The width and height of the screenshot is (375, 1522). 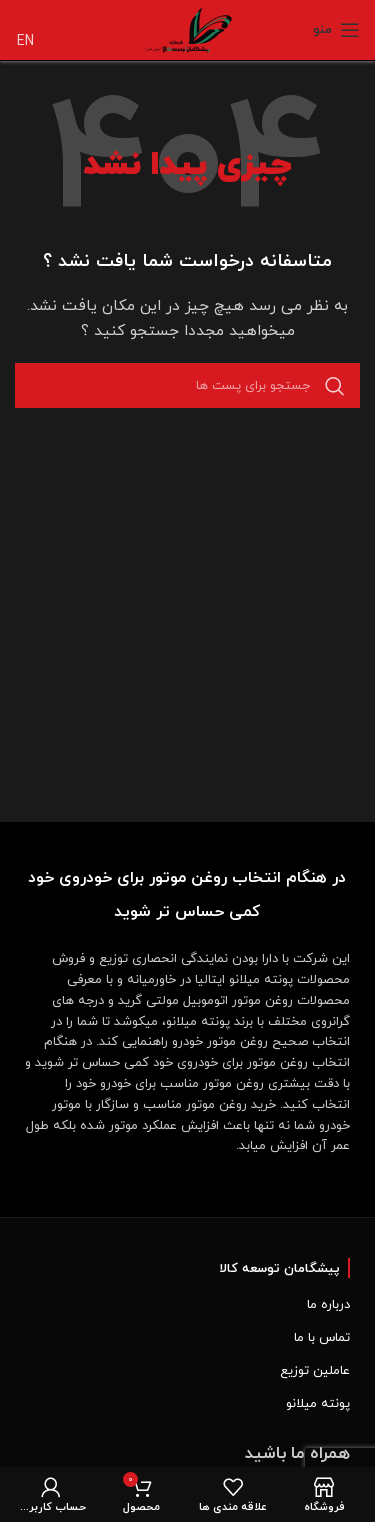 I want to click on پیشگامان توسعه کالا, so click(x=279, y=1269).